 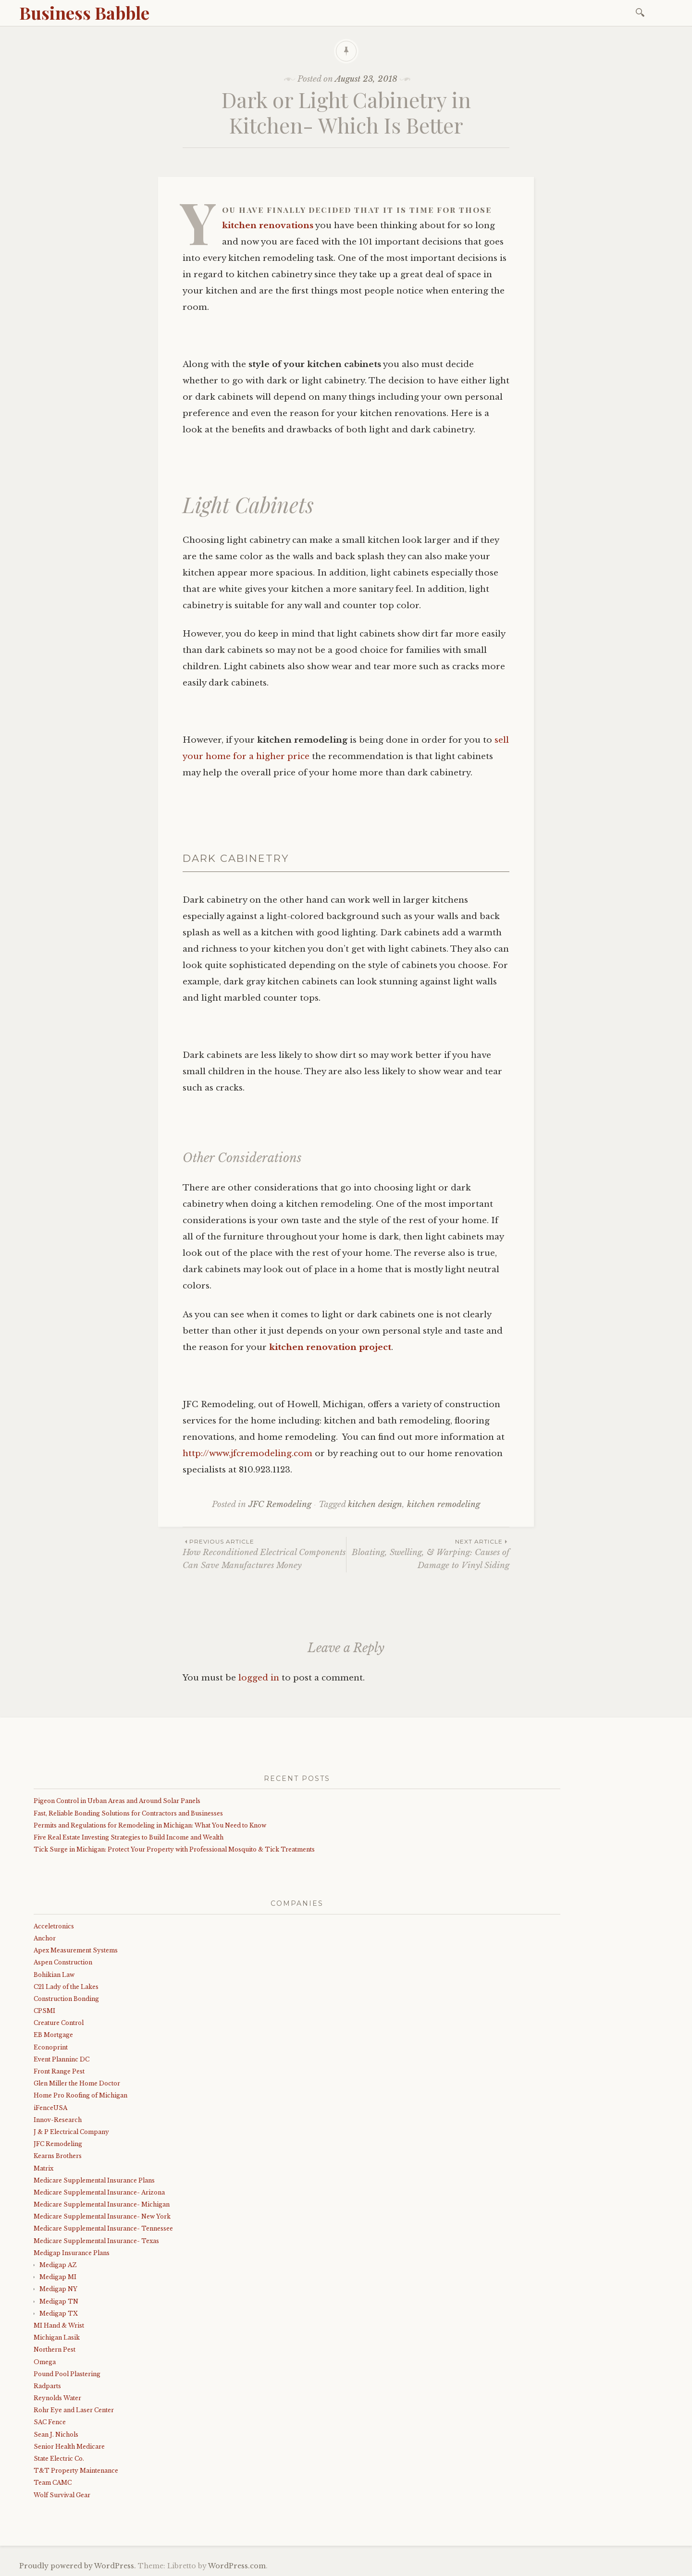 What do you see at coordinates (43, 2168) in the screenshot?
I see `Matrix` at bounding box center [43, 2168].